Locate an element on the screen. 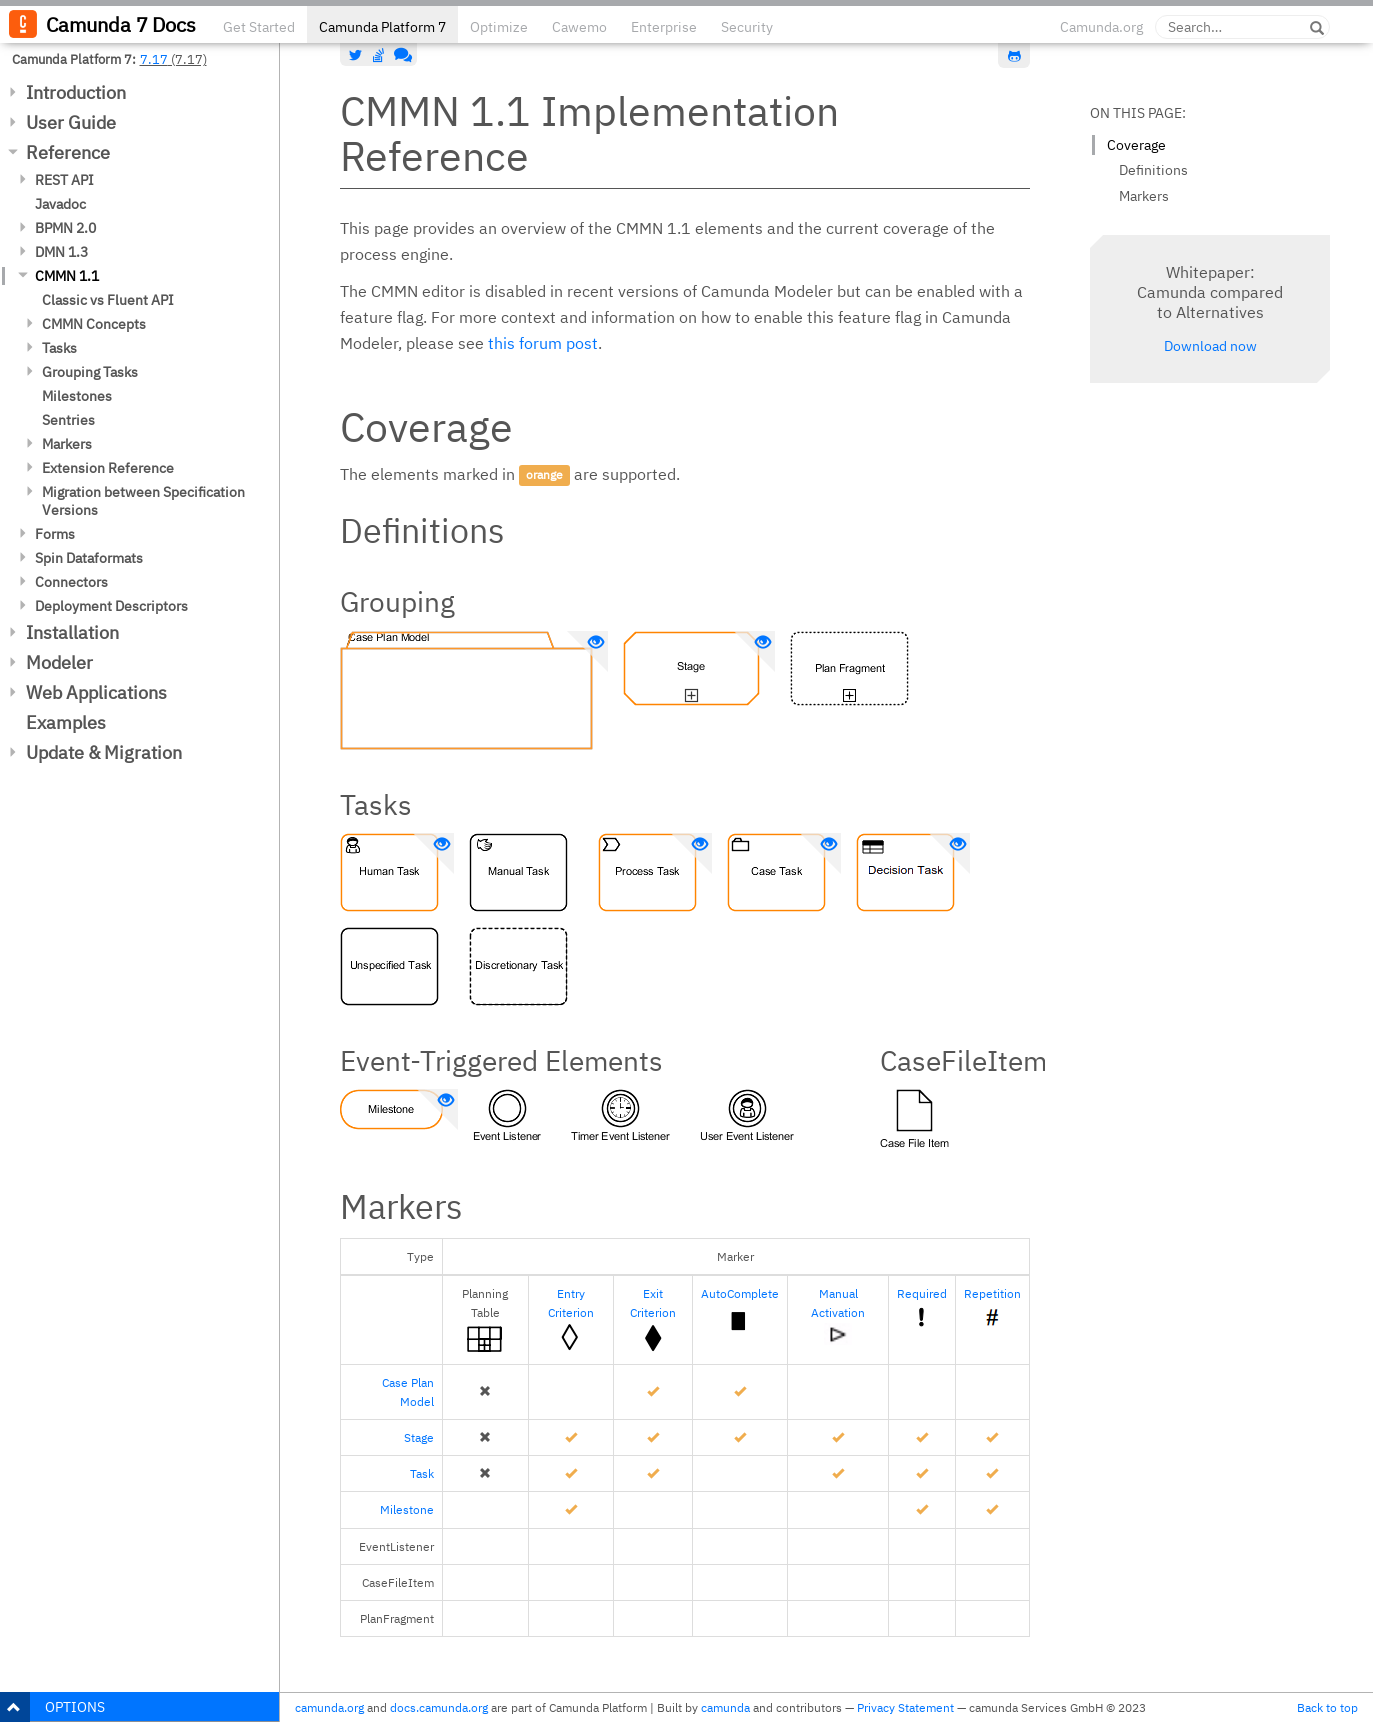 The height and width of the screenshot is (1722, 1373). Classic vs Fluent API is located at coordinates (108, 300).